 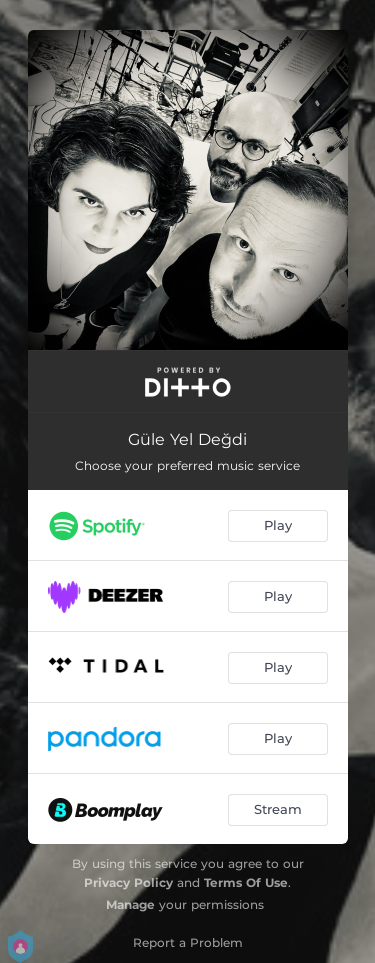 What do you see at coordinates (128, 882) in the screenshot?
I see `Privacy Policy` at bounding box center [128, 882].